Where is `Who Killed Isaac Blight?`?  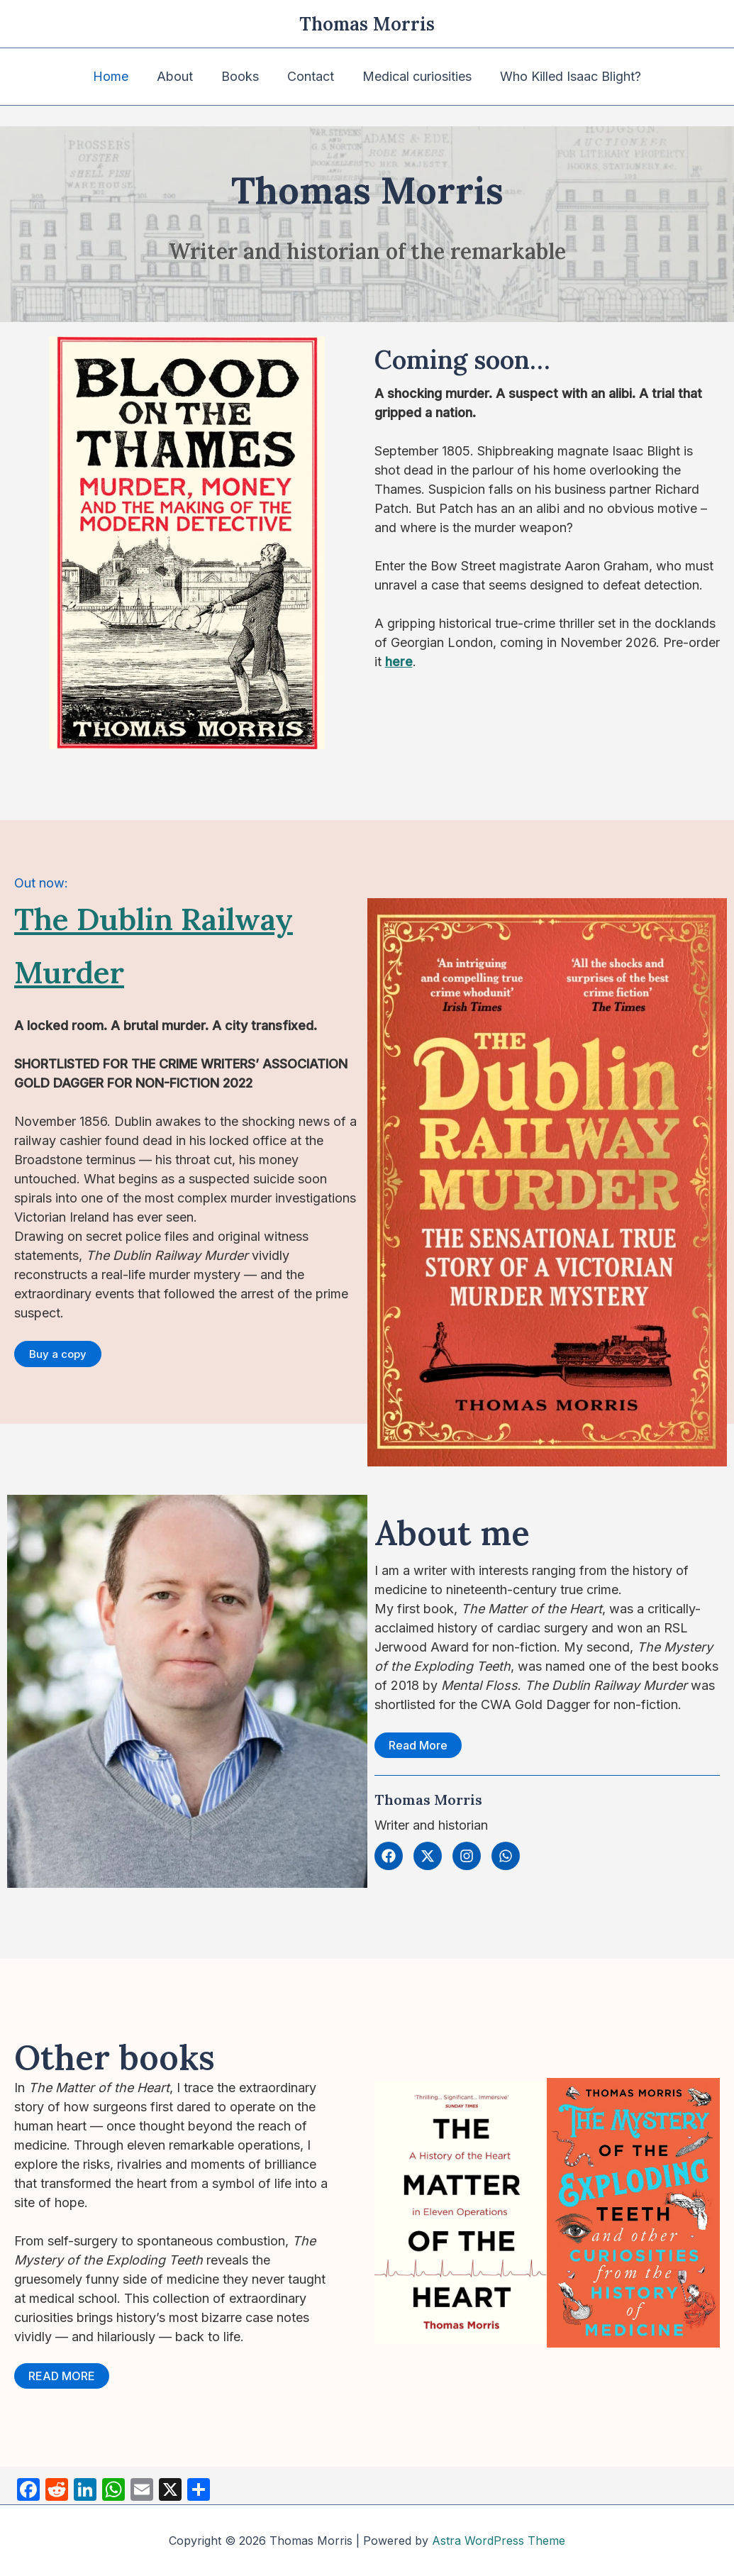 Who Killed Isaac Blight? is located at coordinates (563, 76).